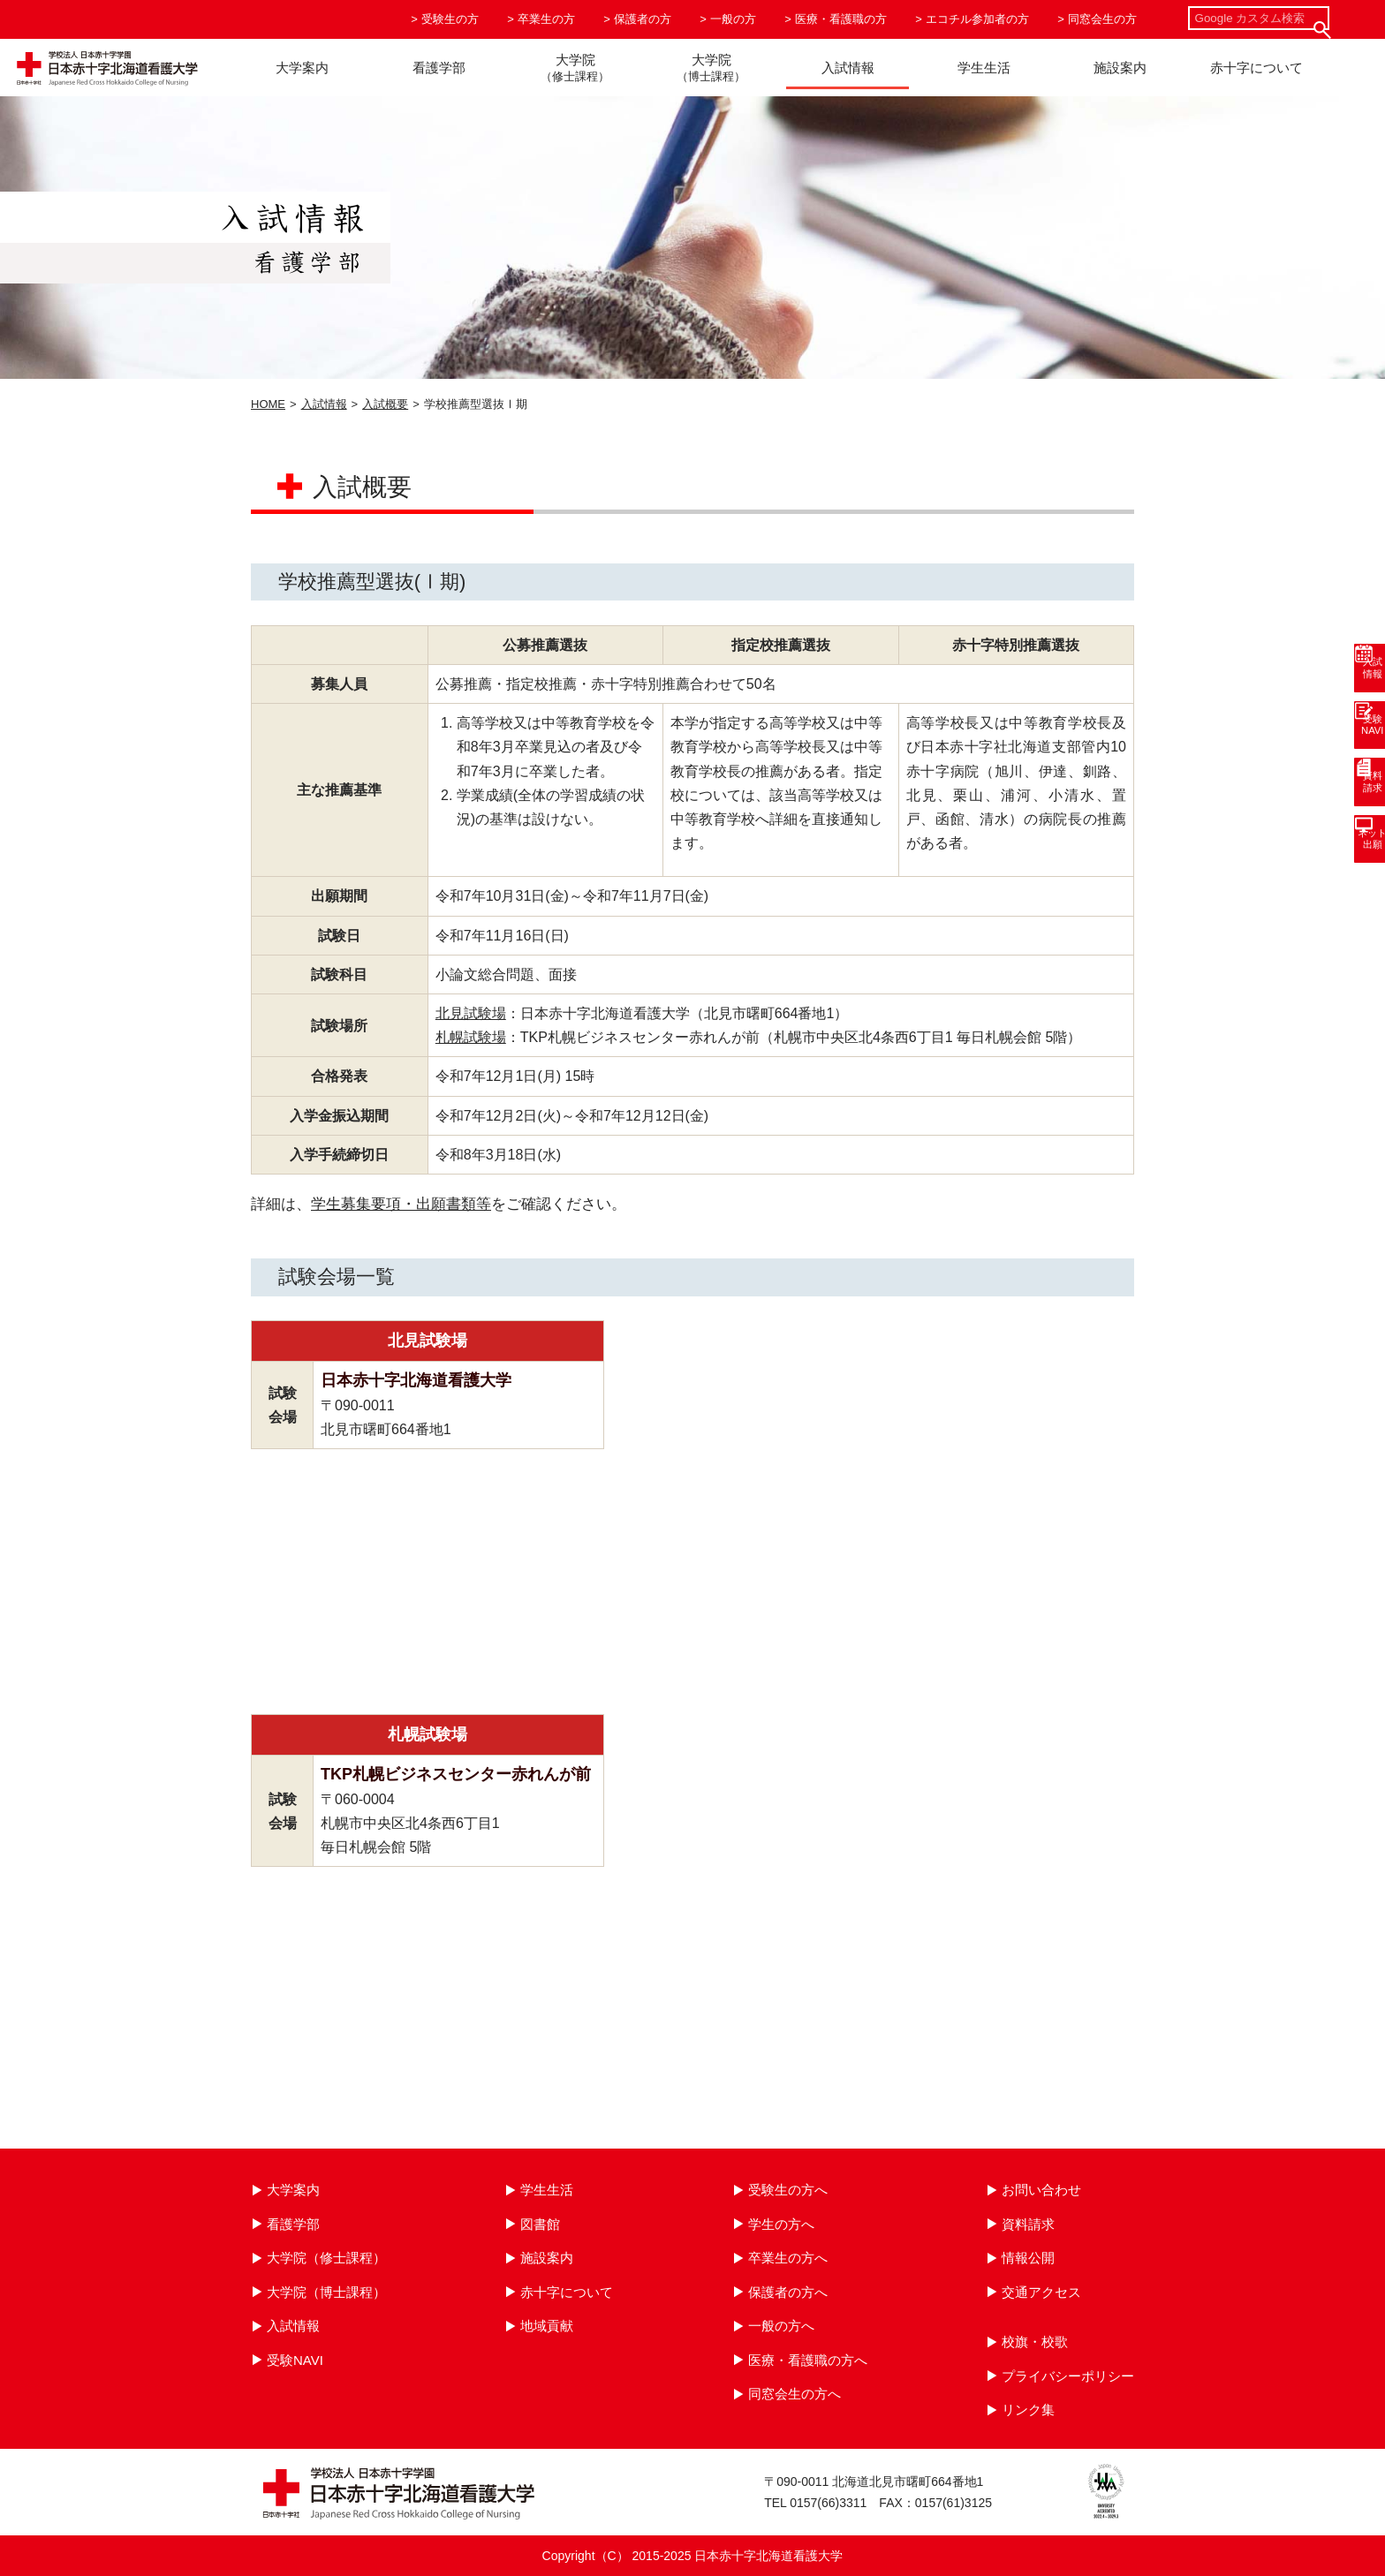  Describe the element at coordinates (1256, 67) in the screenshot. I see `赤十字について` at that location.